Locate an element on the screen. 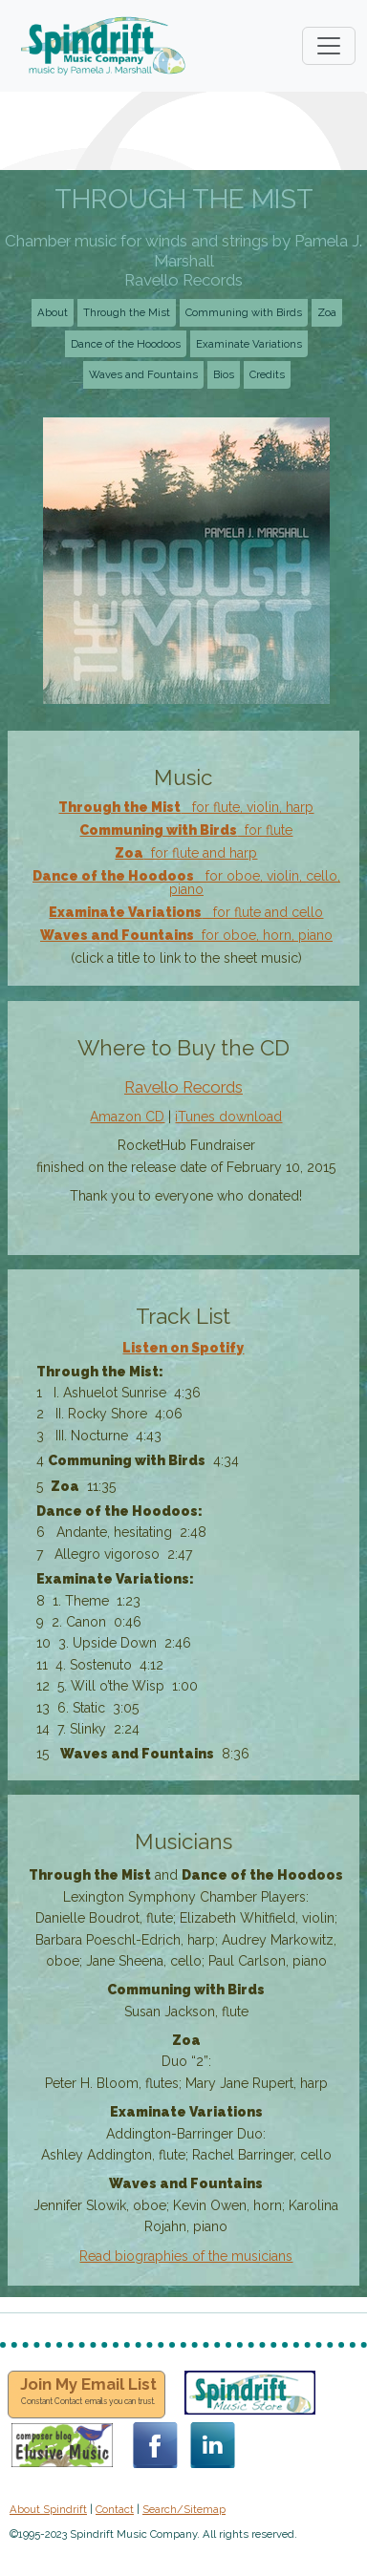  Through the Mist [button] is located at coordinates (126, 312).